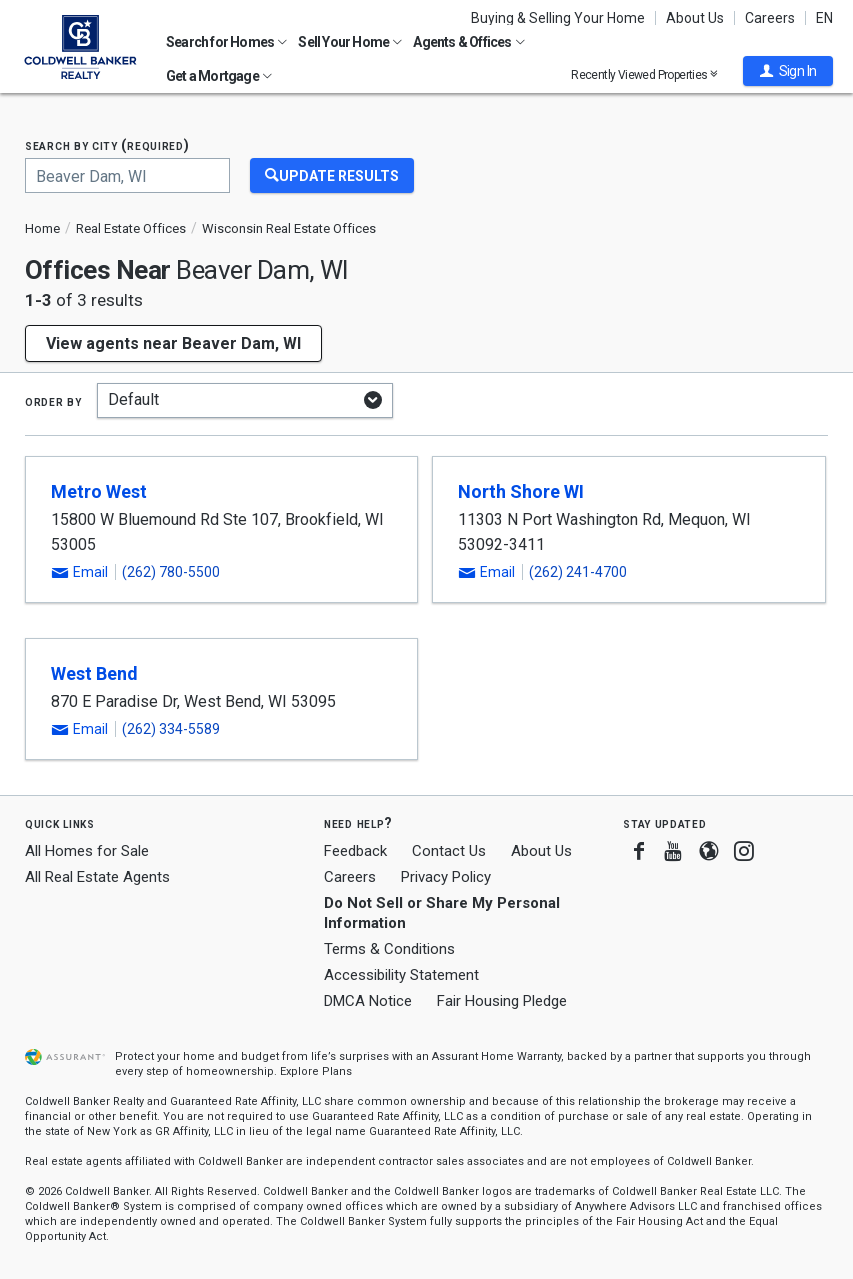 Image resolution: width=853 pixels, height=1279 pixels. What do you see at coordinates (171, 572) in the screenshot?
I see `(262) 780-5500` at bounding box center [171, 572].